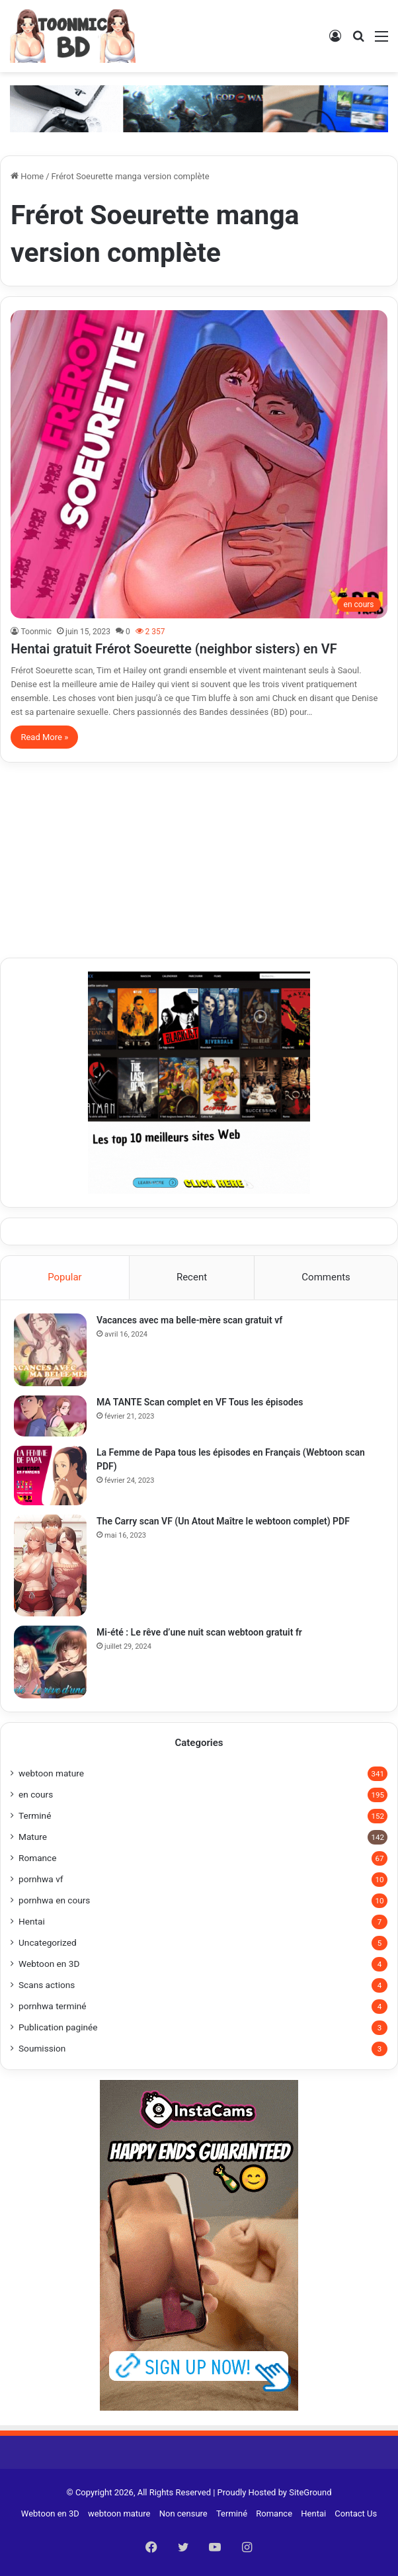  Describe the element at coordinates (223, 1521) in the screenshot. I see `The Carry scan VF (Un Atout Maître le webtoon complet) PDF` at that location.